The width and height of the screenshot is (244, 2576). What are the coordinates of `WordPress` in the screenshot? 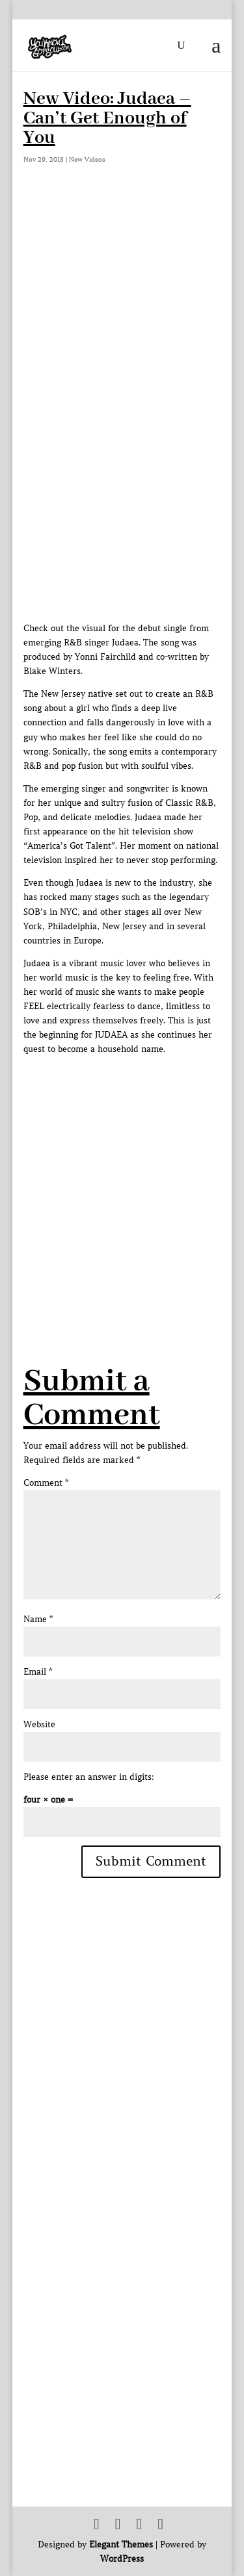 It's located at (122, 2558).